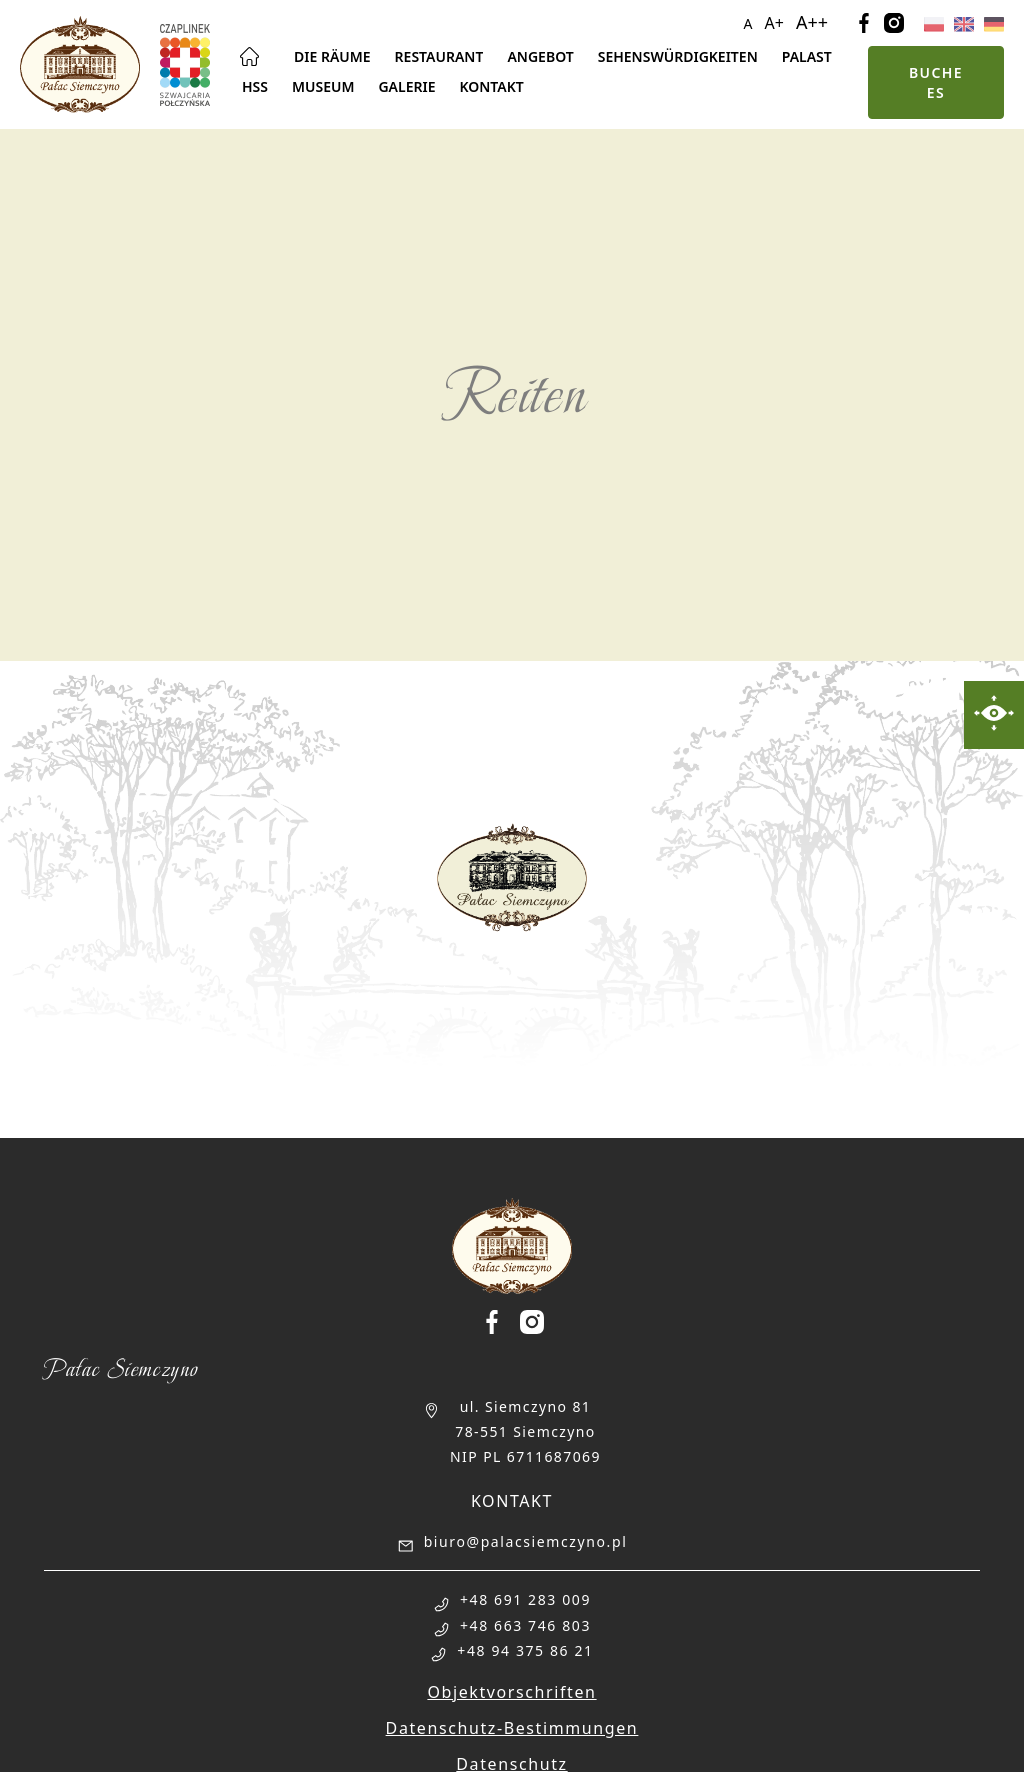 The height and width of the screenshot is (1772, 1024). I want to click on +48 663 746 803, so click(525, 1625).